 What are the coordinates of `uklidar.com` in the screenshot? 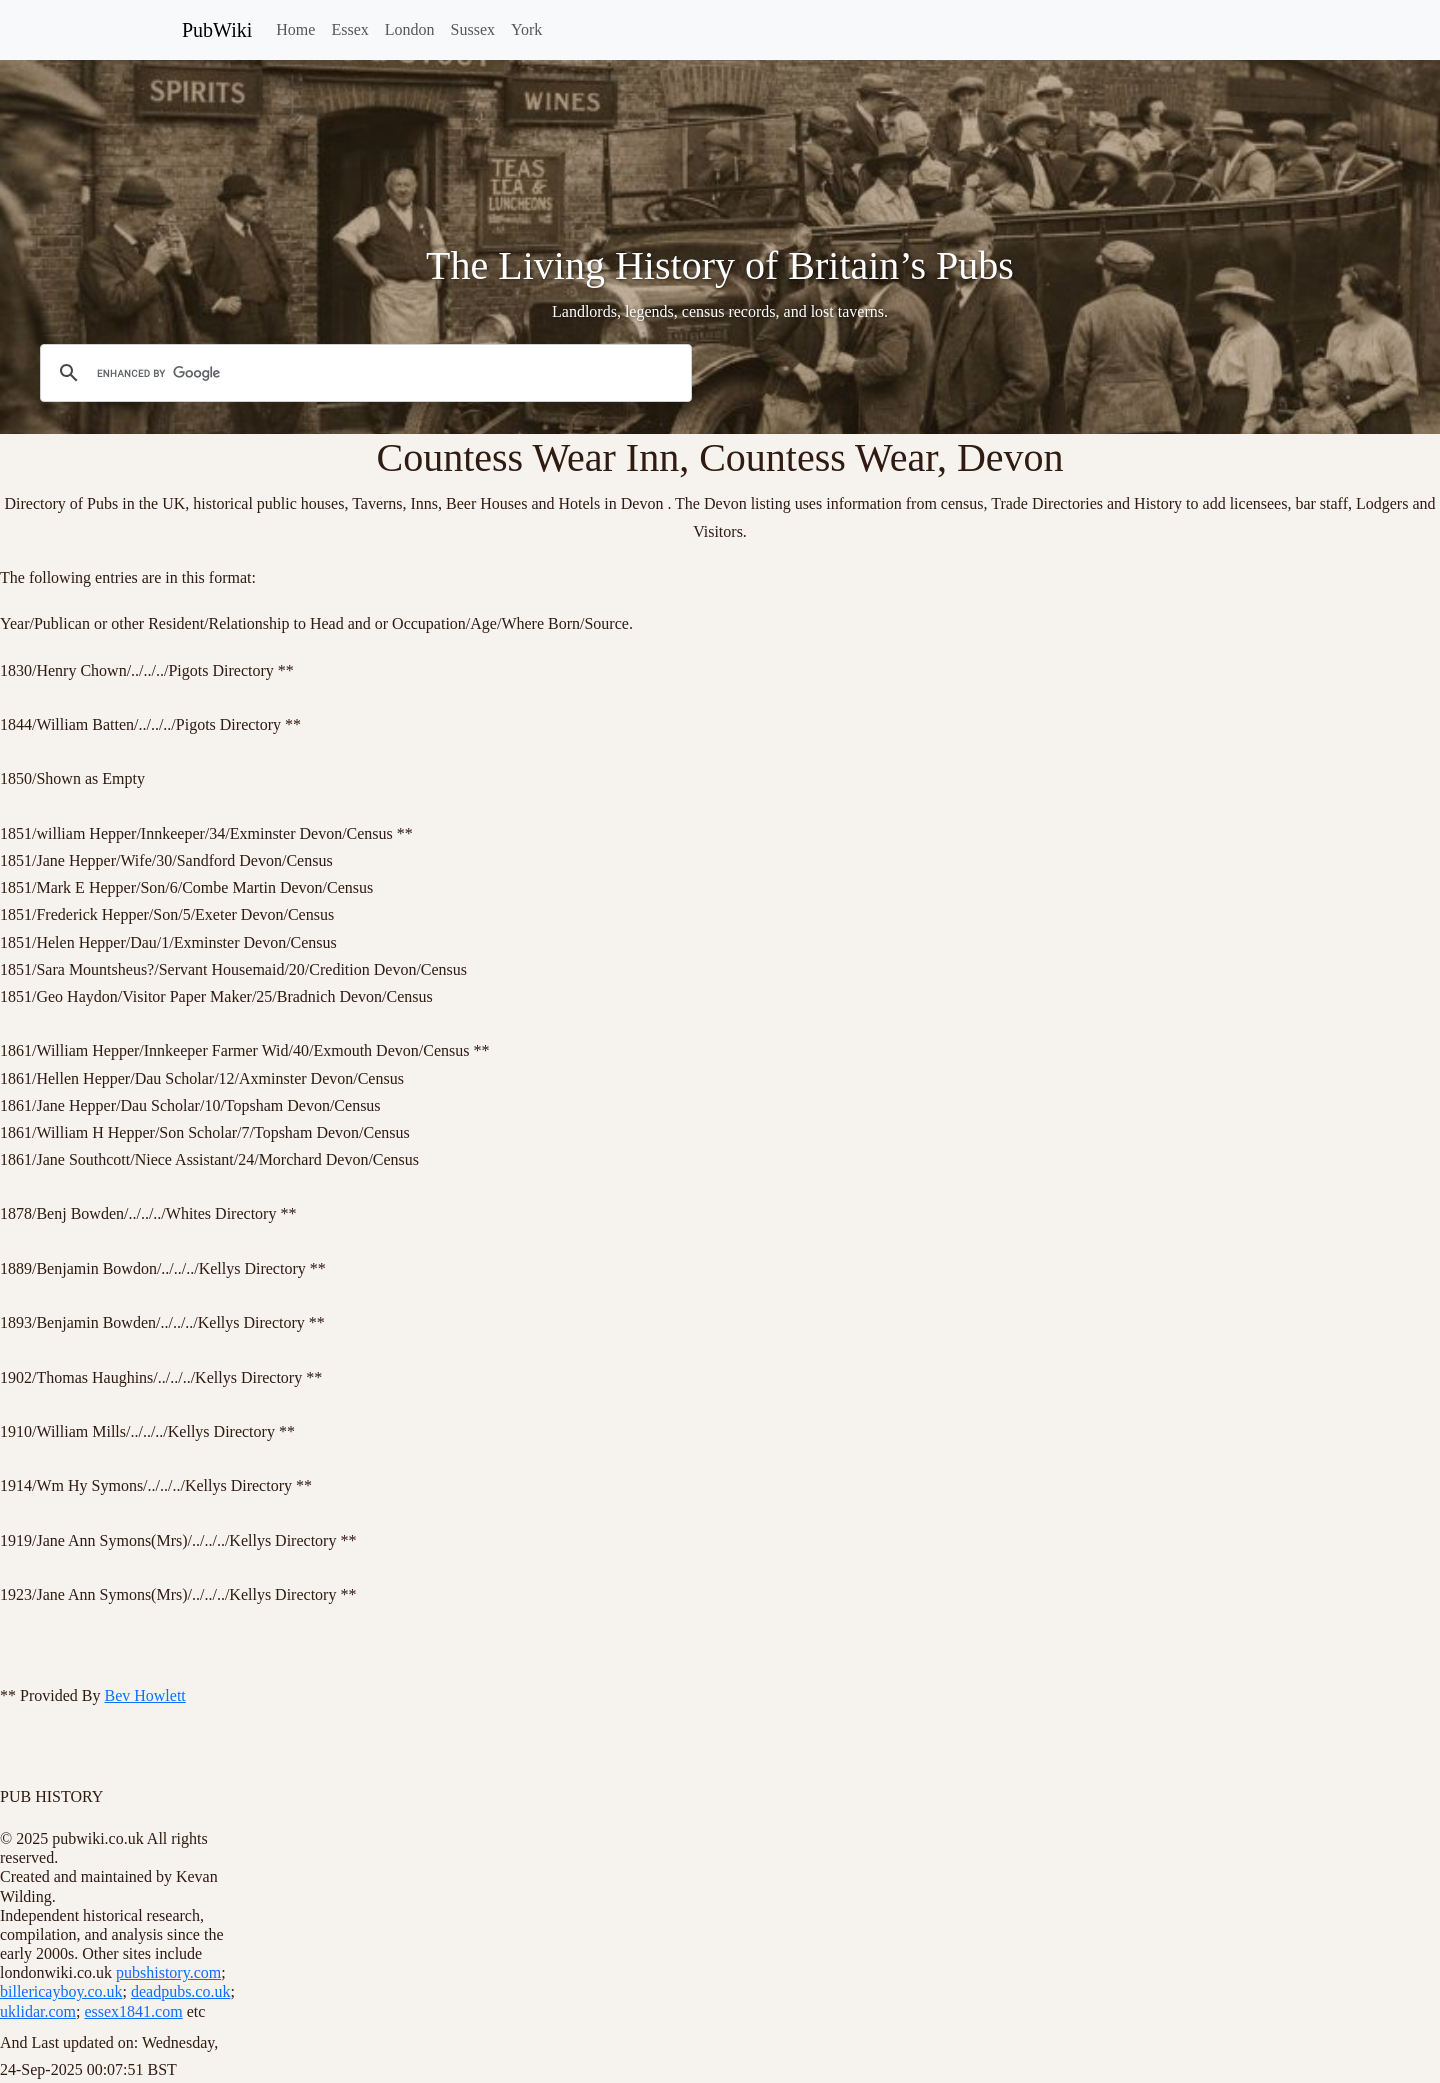 It's located at (38, 2011).